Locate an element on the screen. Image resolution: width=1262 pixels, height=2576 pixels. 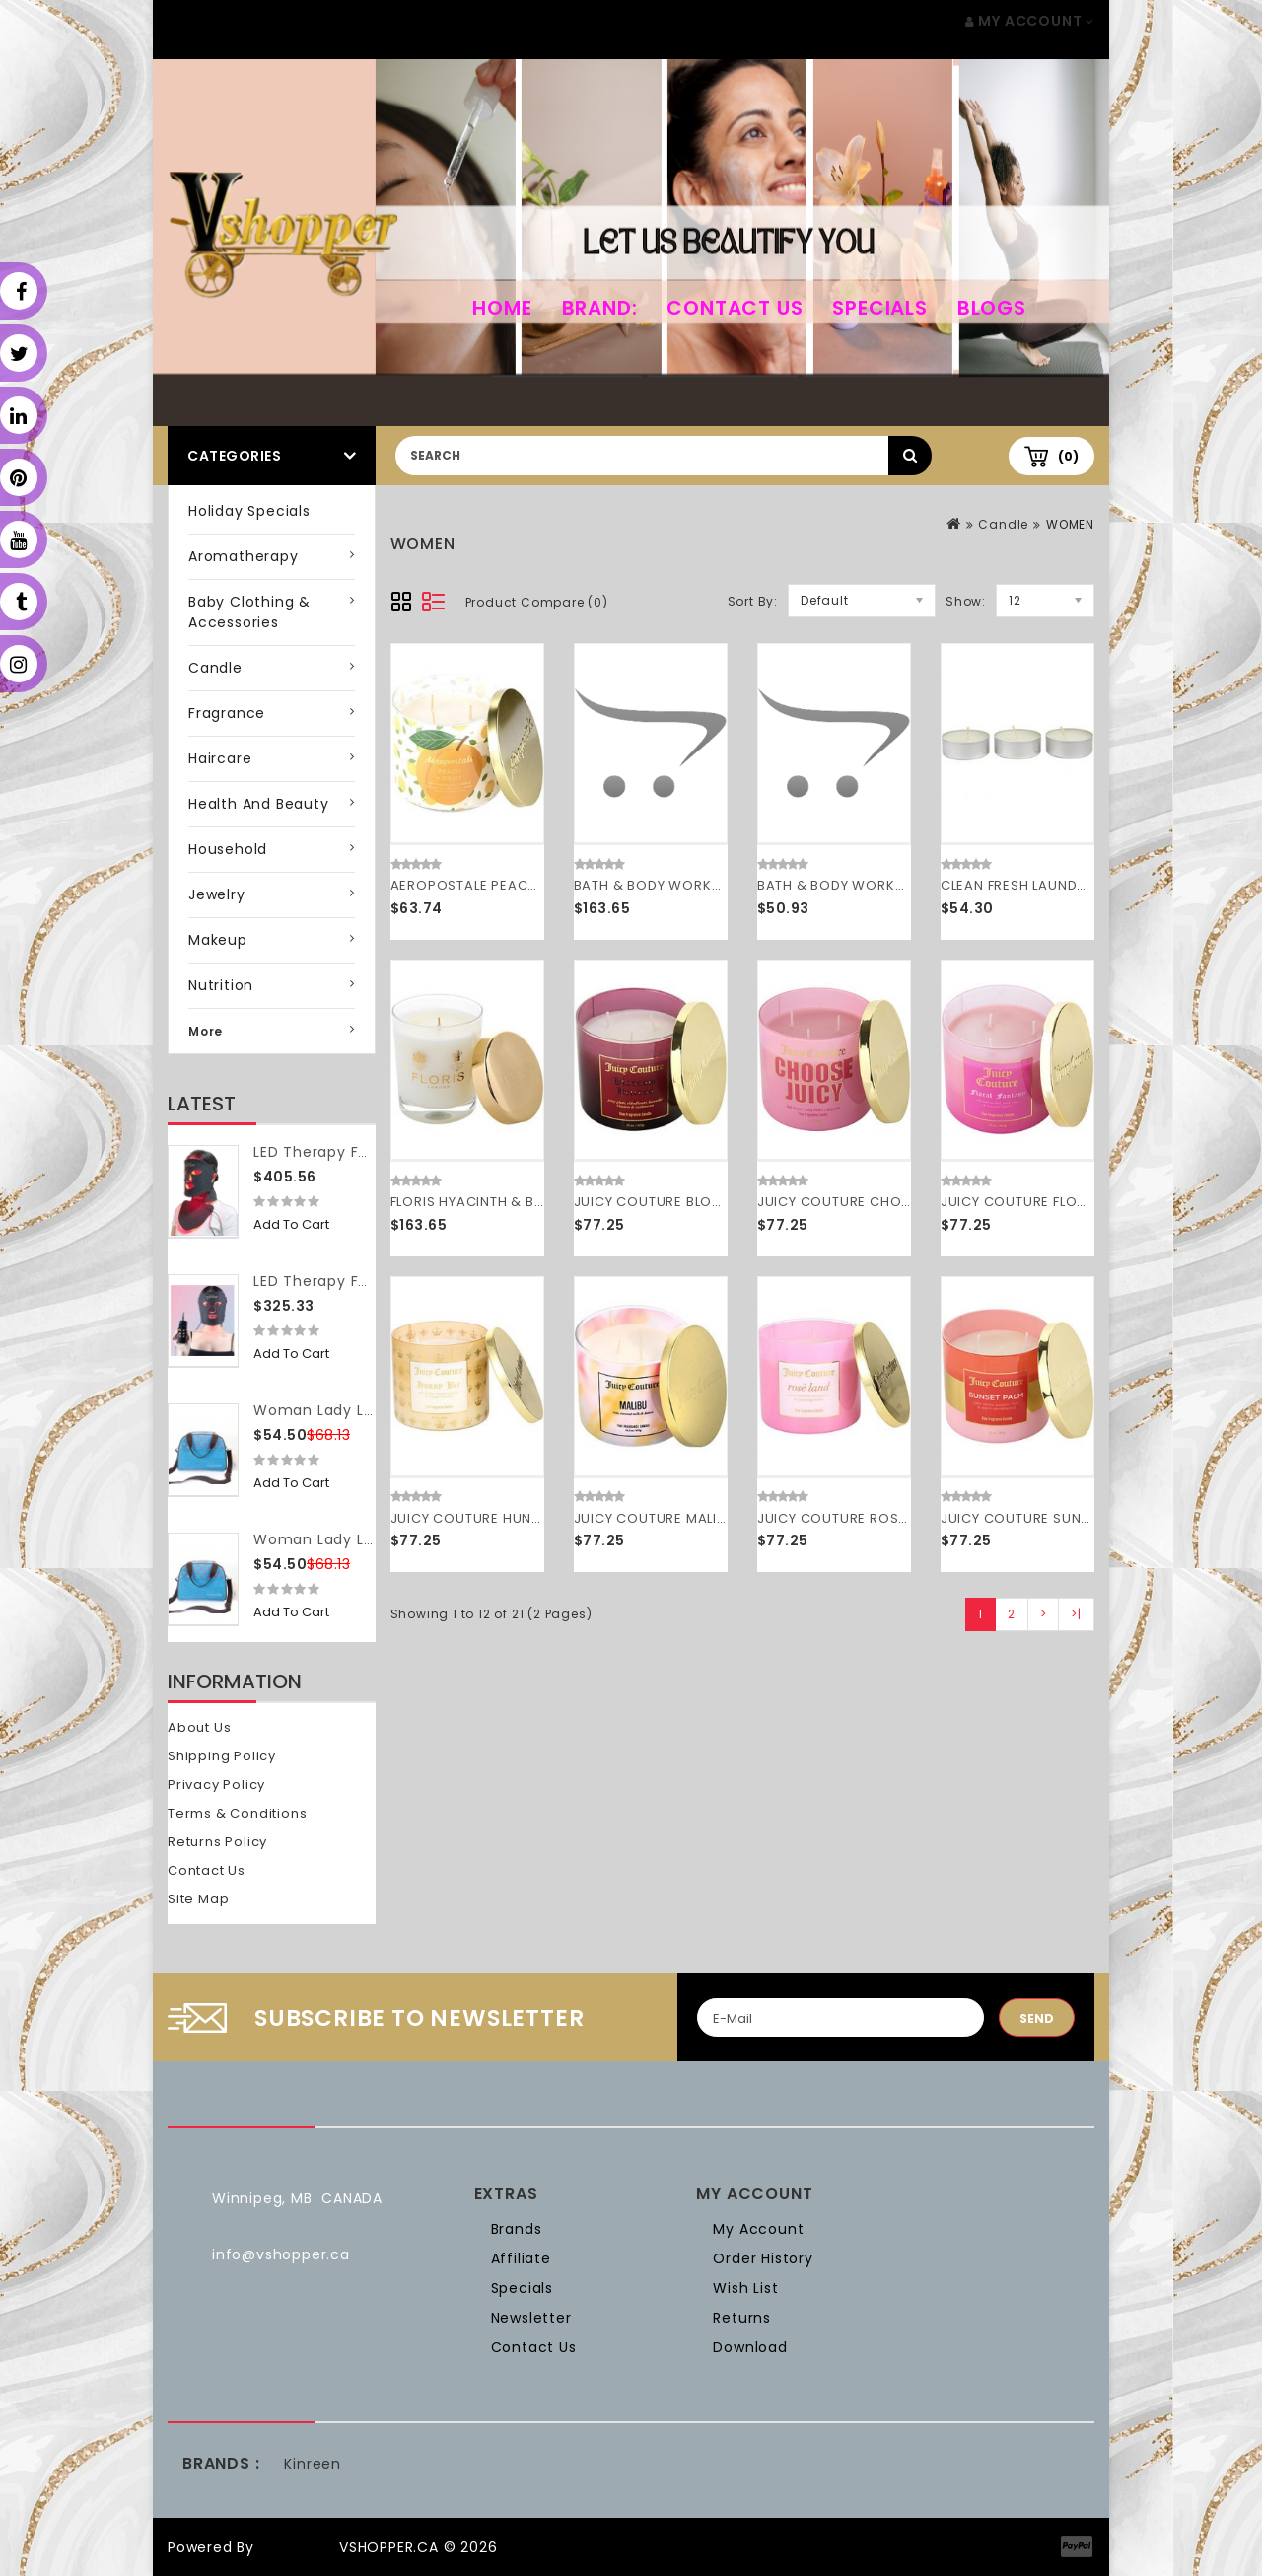
More is located at coordinates (205, 1031).